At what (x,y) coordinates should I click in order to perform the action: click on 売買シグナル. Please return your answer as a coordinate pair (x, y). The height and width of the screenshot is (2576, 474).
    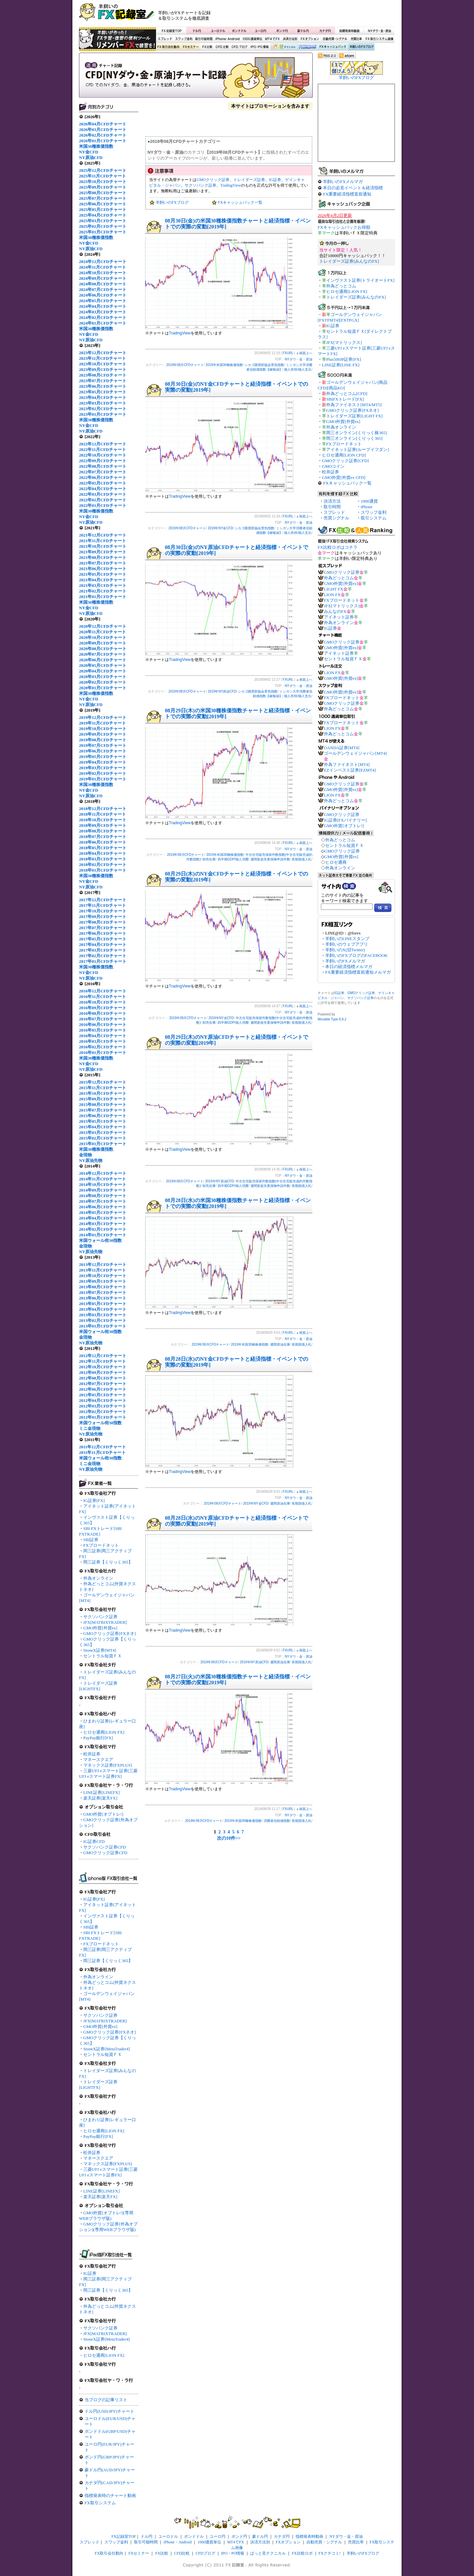
    Looking at the image, I should click on (336, 517).